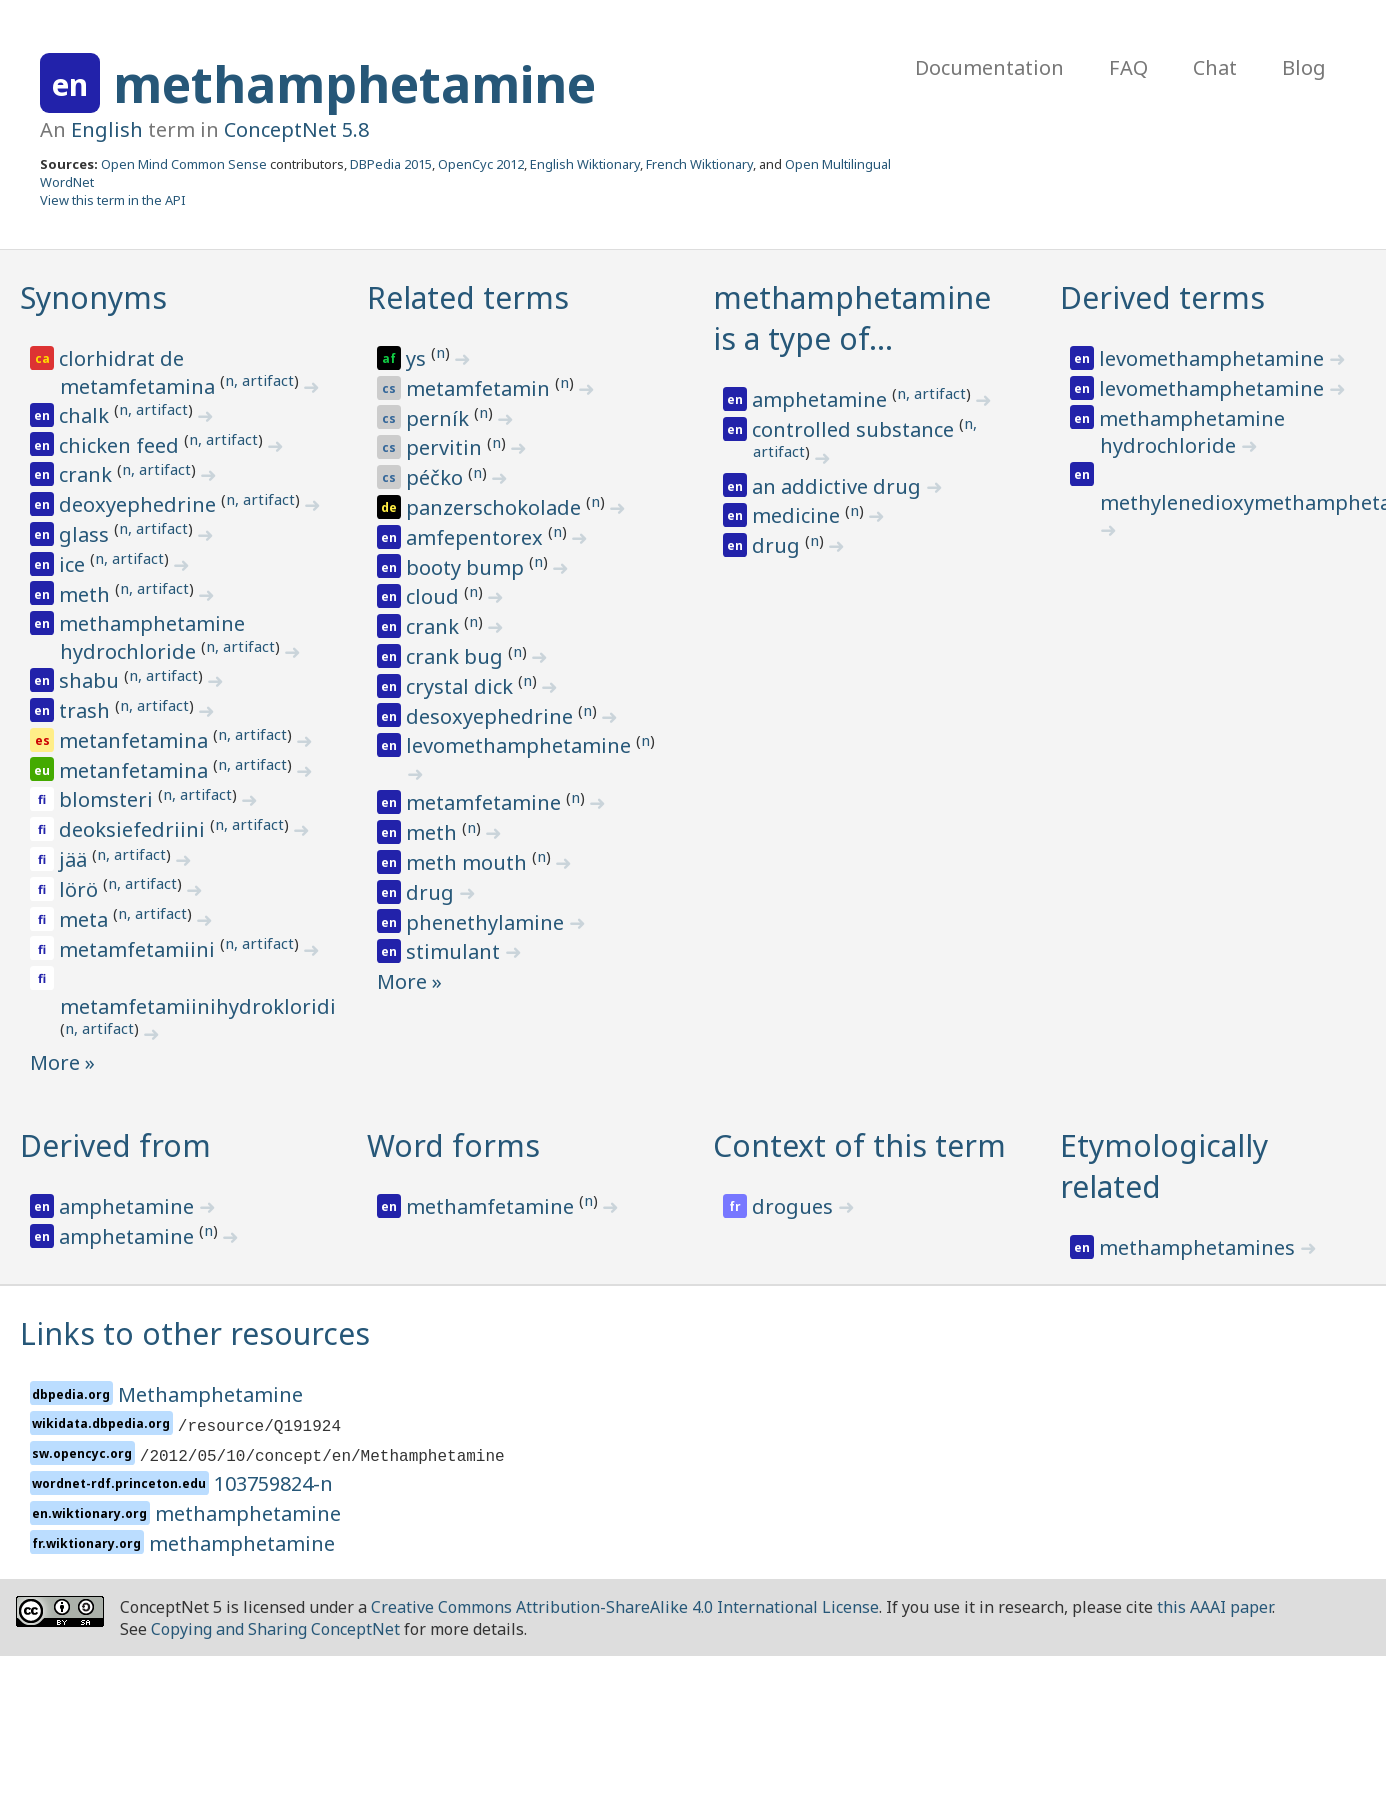 This screenshot has height=1818, width=1386. What do you see at coordinates (492, 716) in the screenshot?
I see `desoxyephedrine` at bounding box center [492, 716].